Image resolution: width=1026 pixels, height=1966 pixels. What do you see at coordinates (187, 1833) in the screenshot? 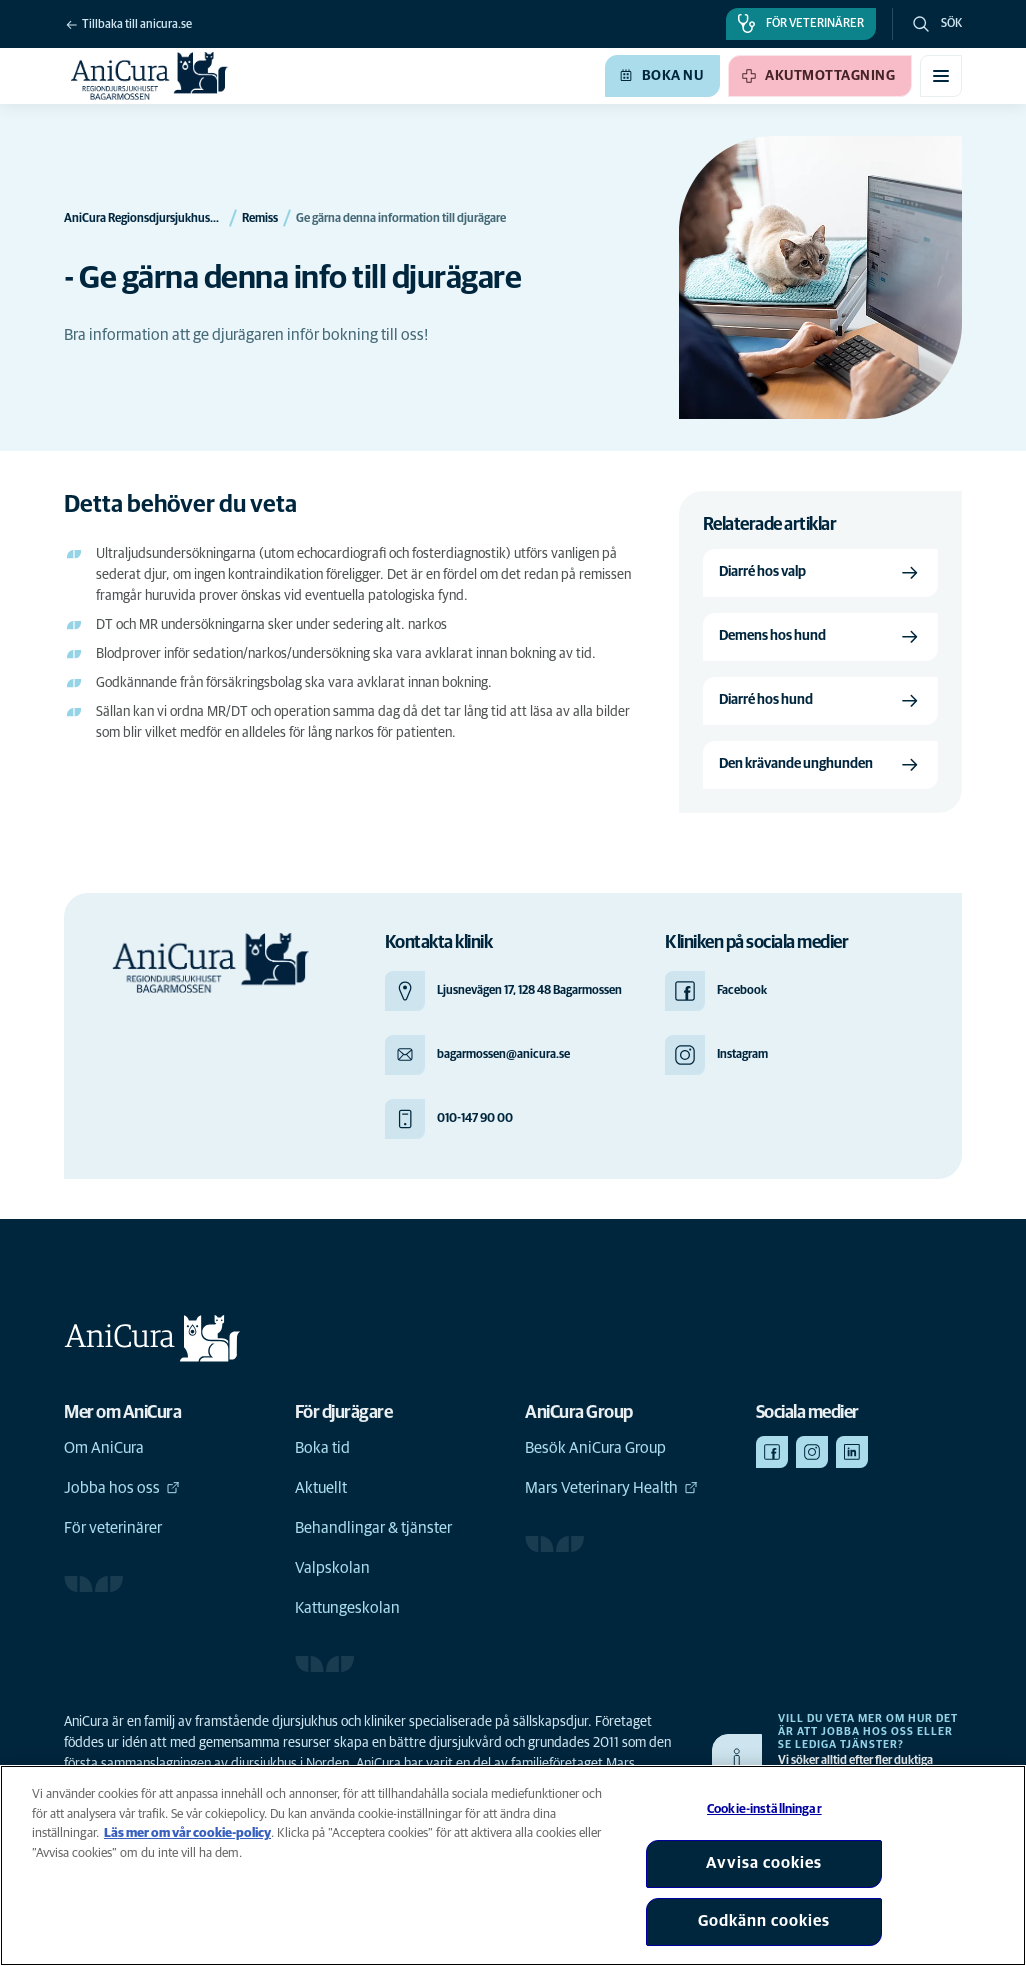
I see `Läs mer om vår cookie-policy` at bounding box center [187, 1833].